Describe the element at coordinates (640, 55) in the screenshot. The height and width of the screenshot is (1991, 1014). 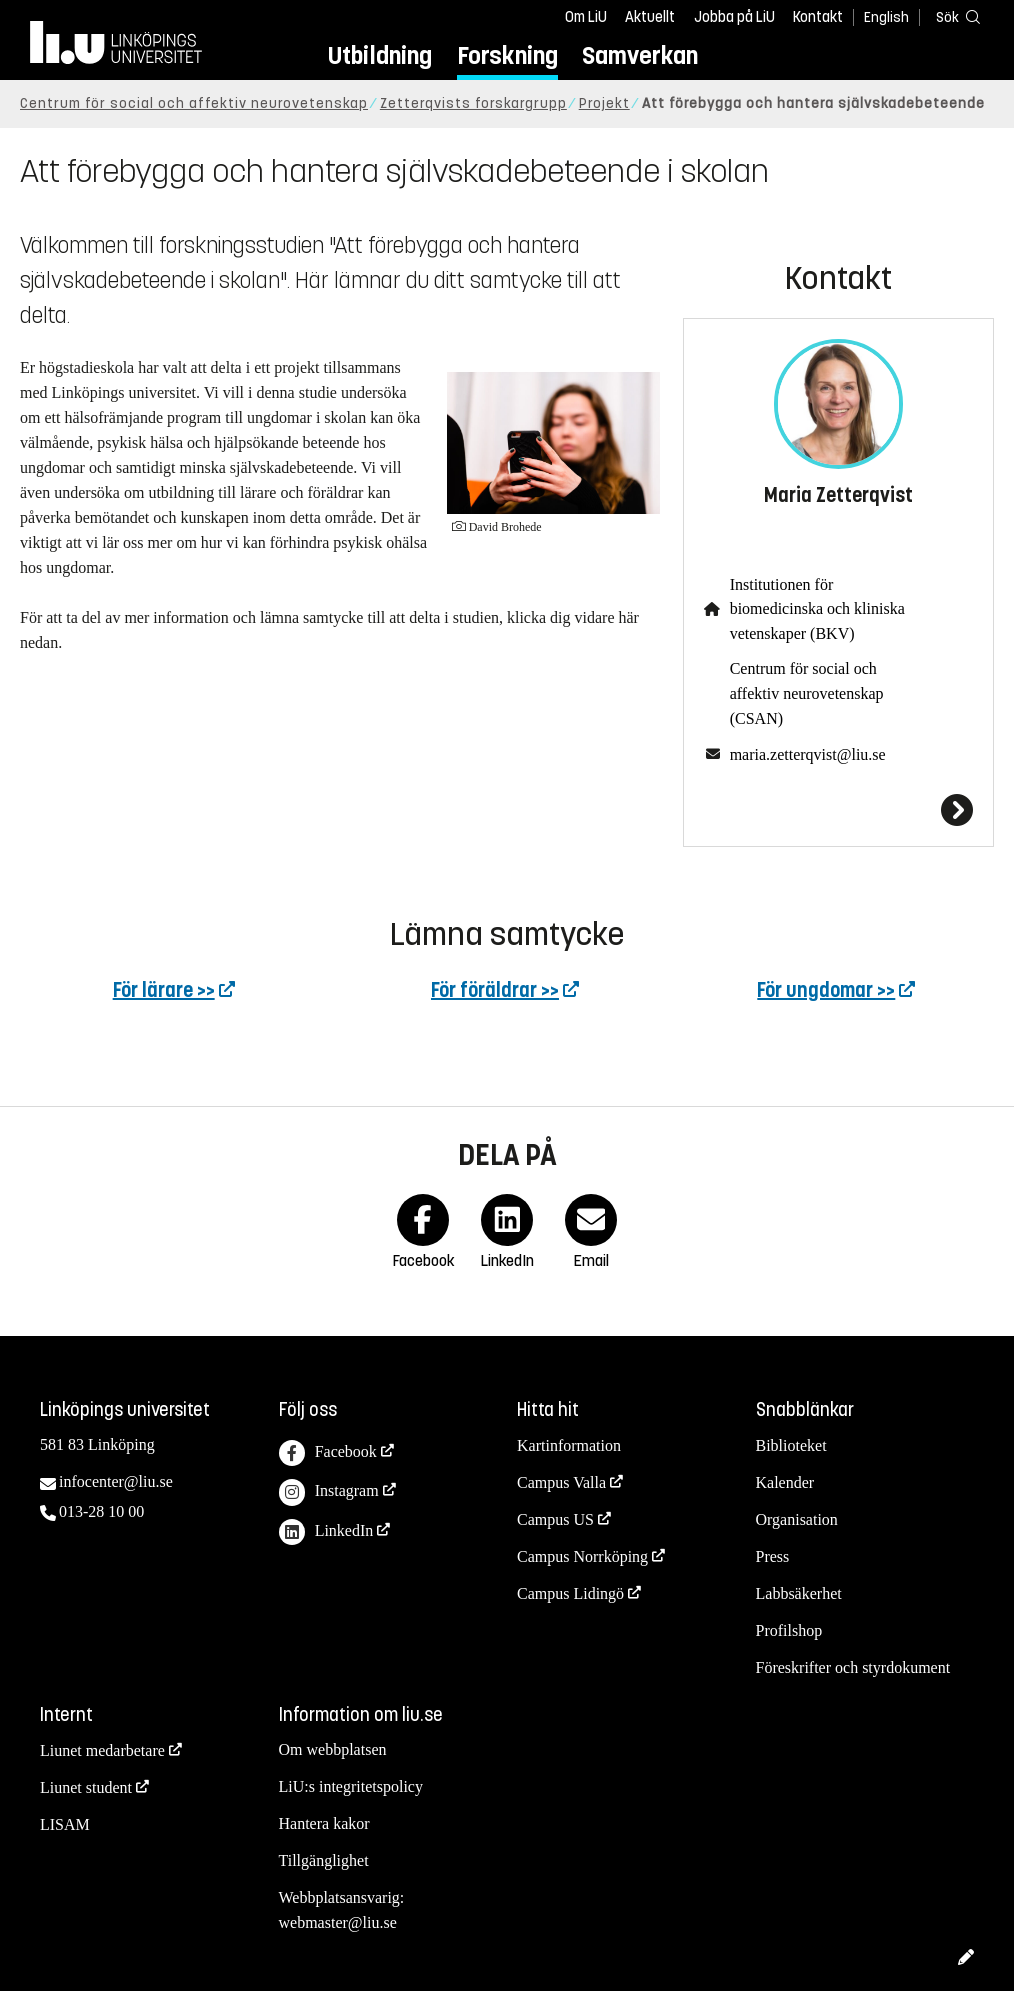
I see `Samverkan` at that location.